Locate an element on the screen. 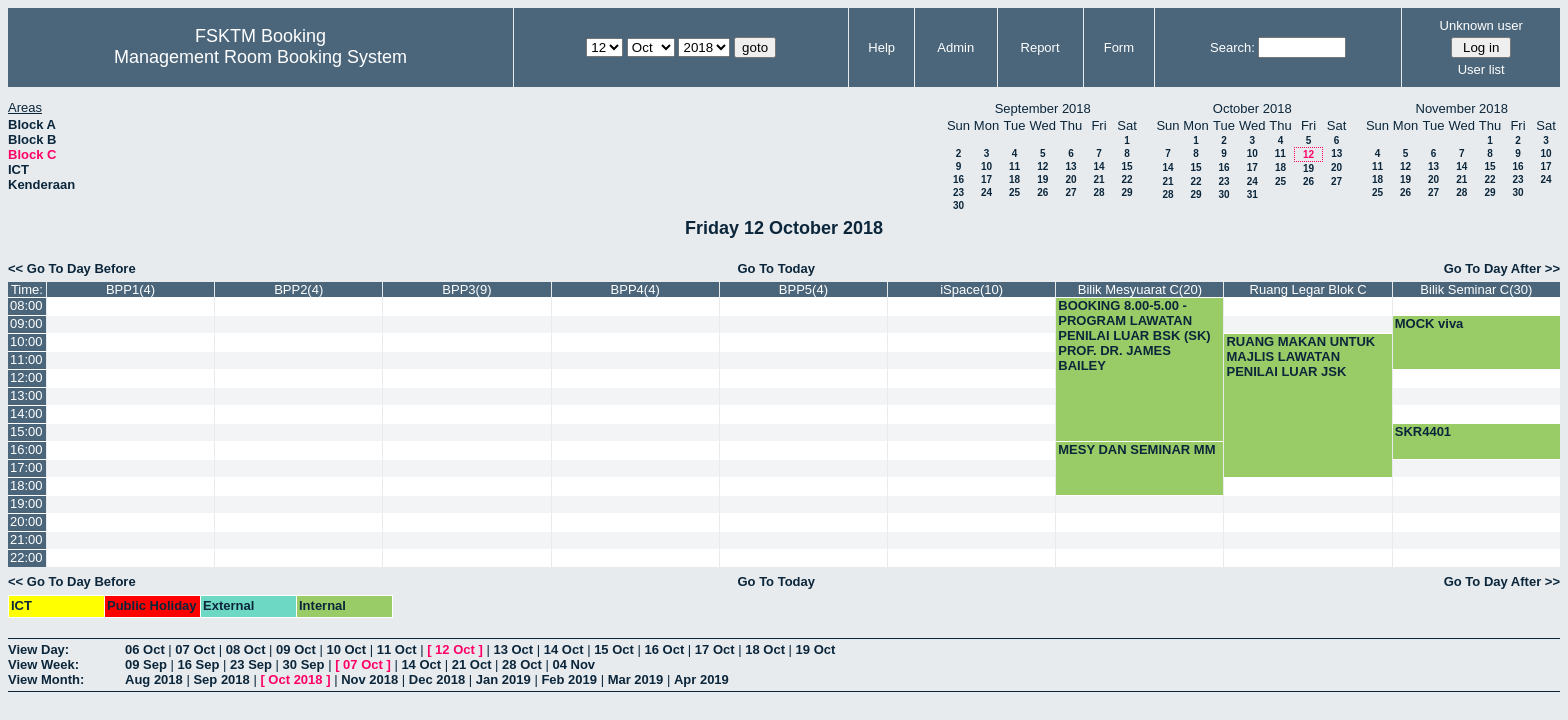 The image size is (1568, 720). RUANG MAKAN UNTUK MAJLIS LAWATAN PENILAI LUAR JSK is located at coordinates (1300, 356).